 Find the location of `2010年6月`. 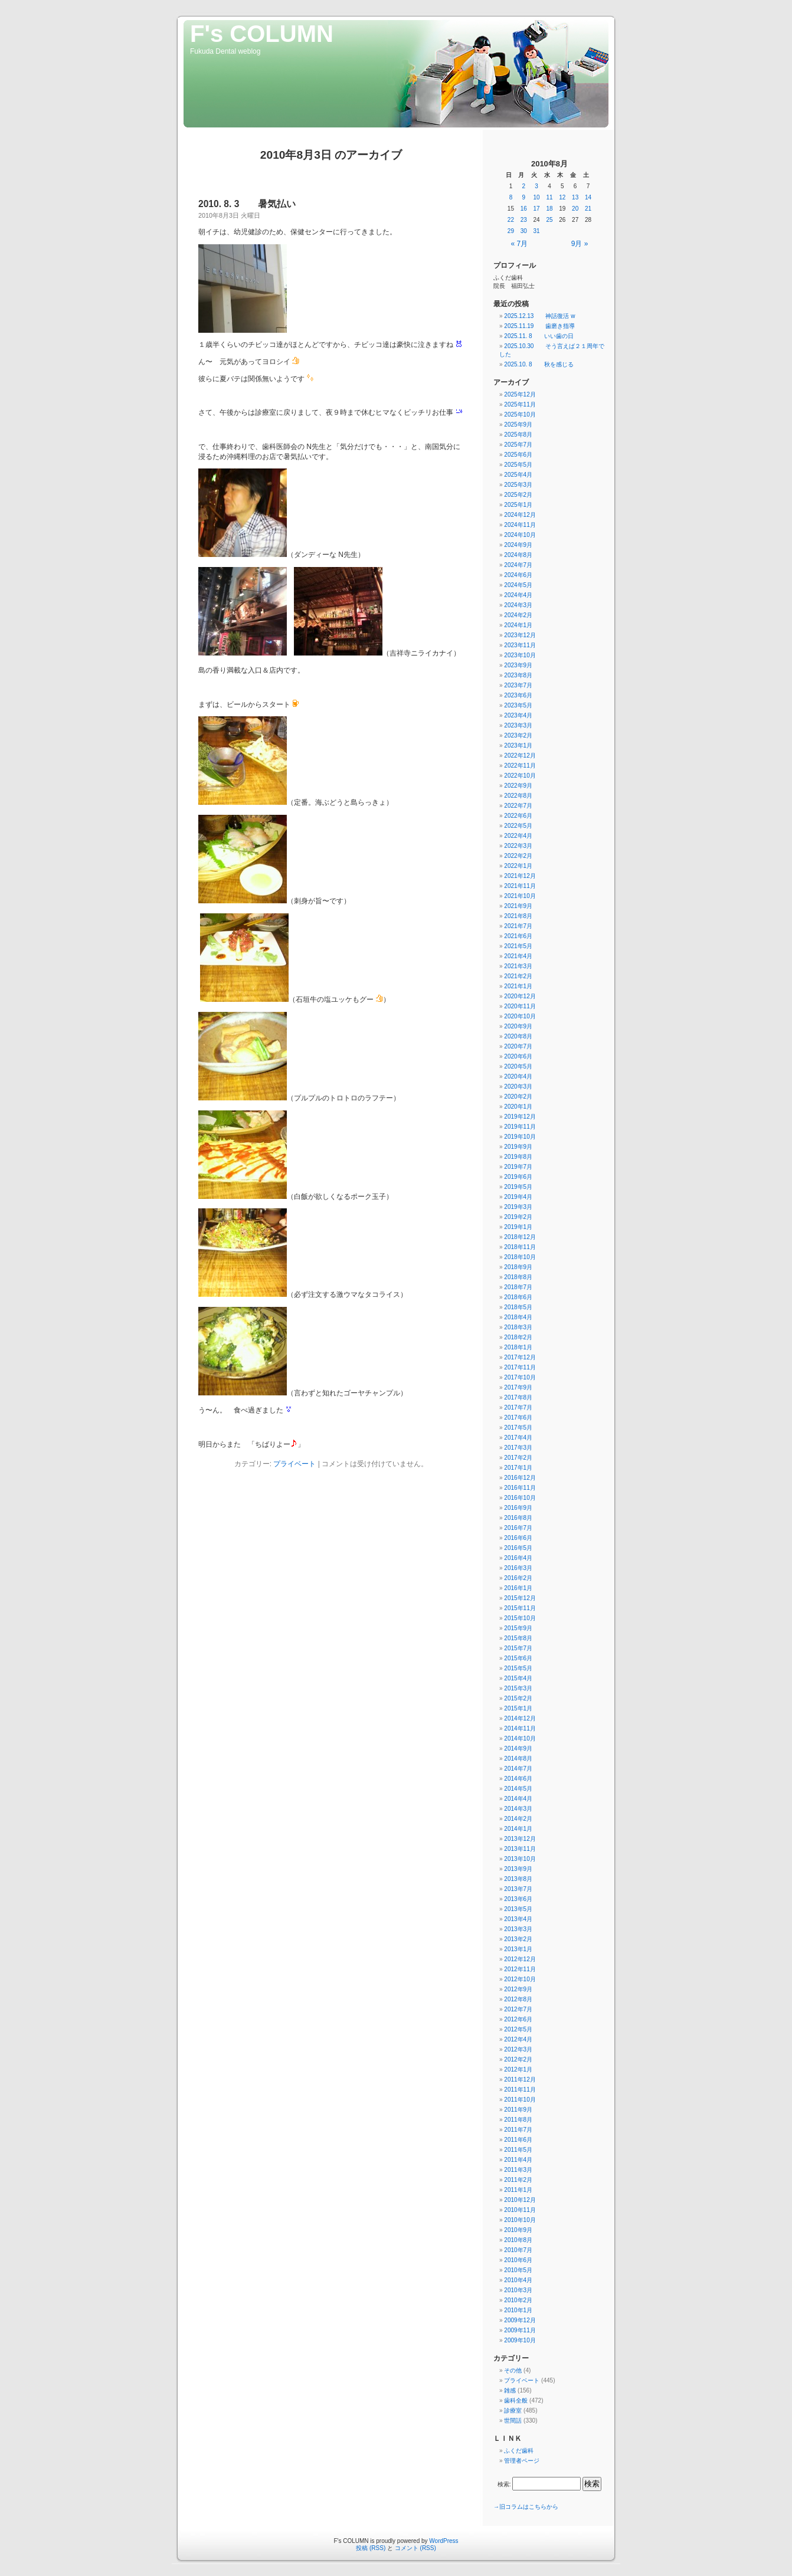

2010年6月 is located at coordinates (518, 2260).